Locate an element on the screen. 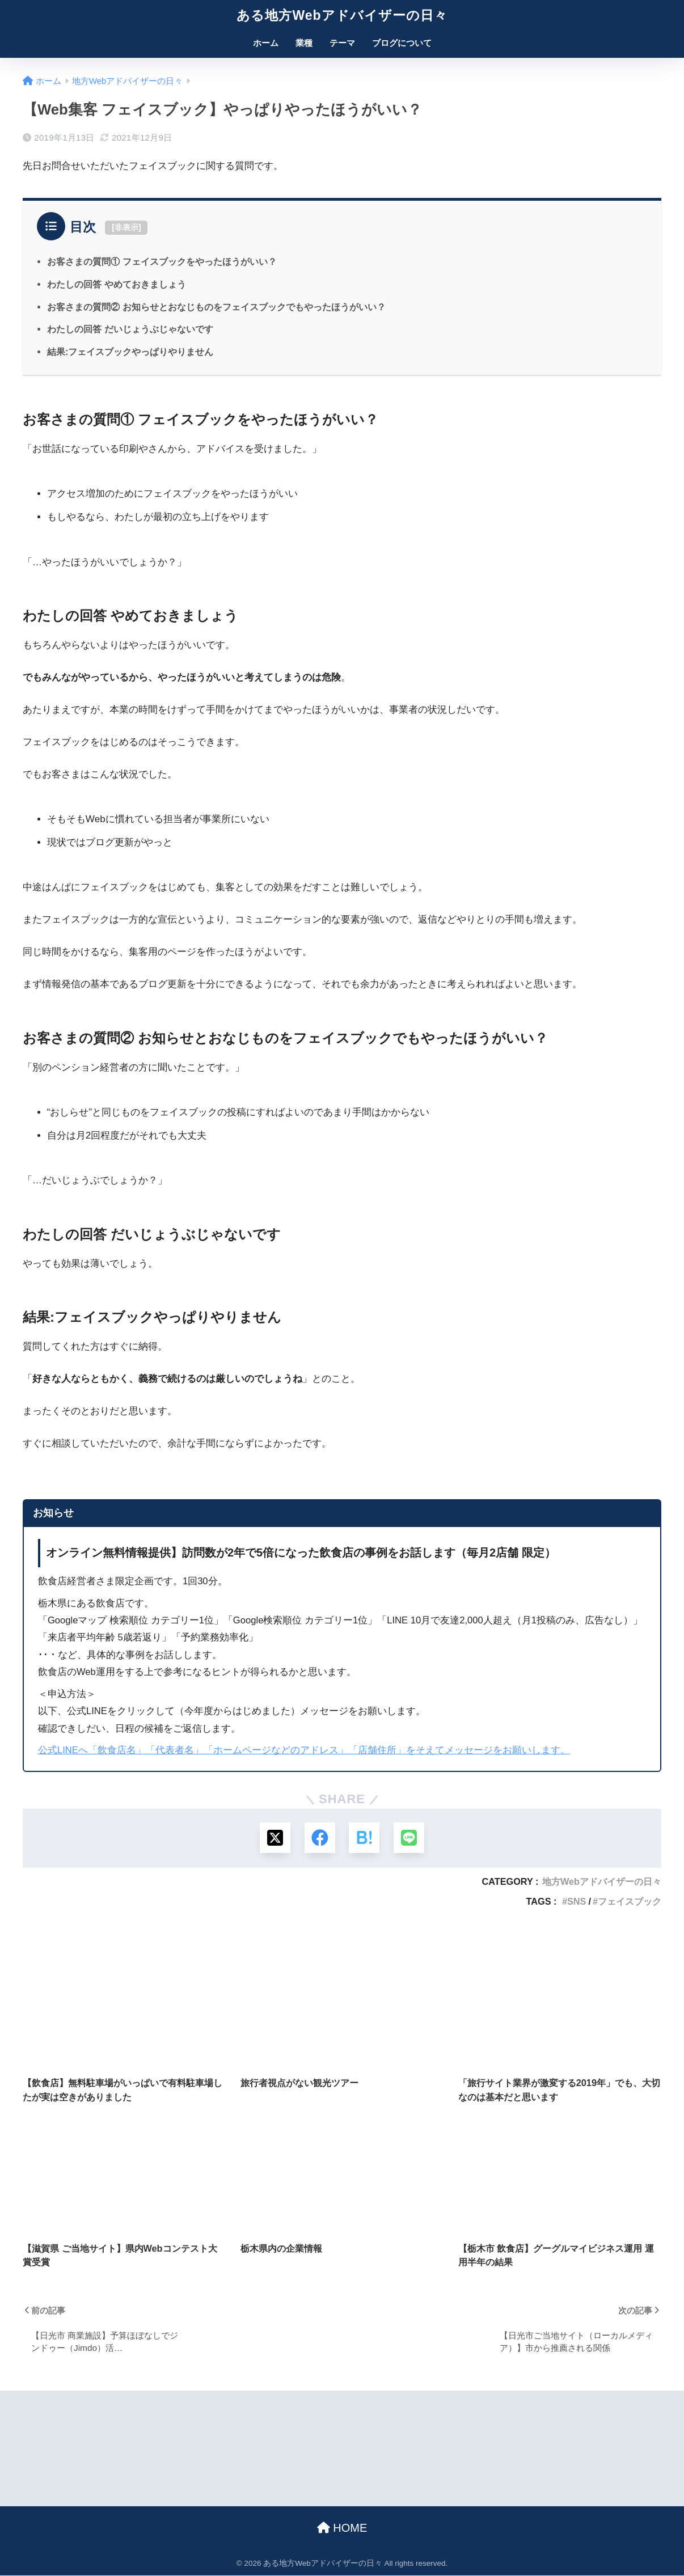 The height and width of the screenshot is (2576, 684). SNS is located at coordinates (576, 1902).